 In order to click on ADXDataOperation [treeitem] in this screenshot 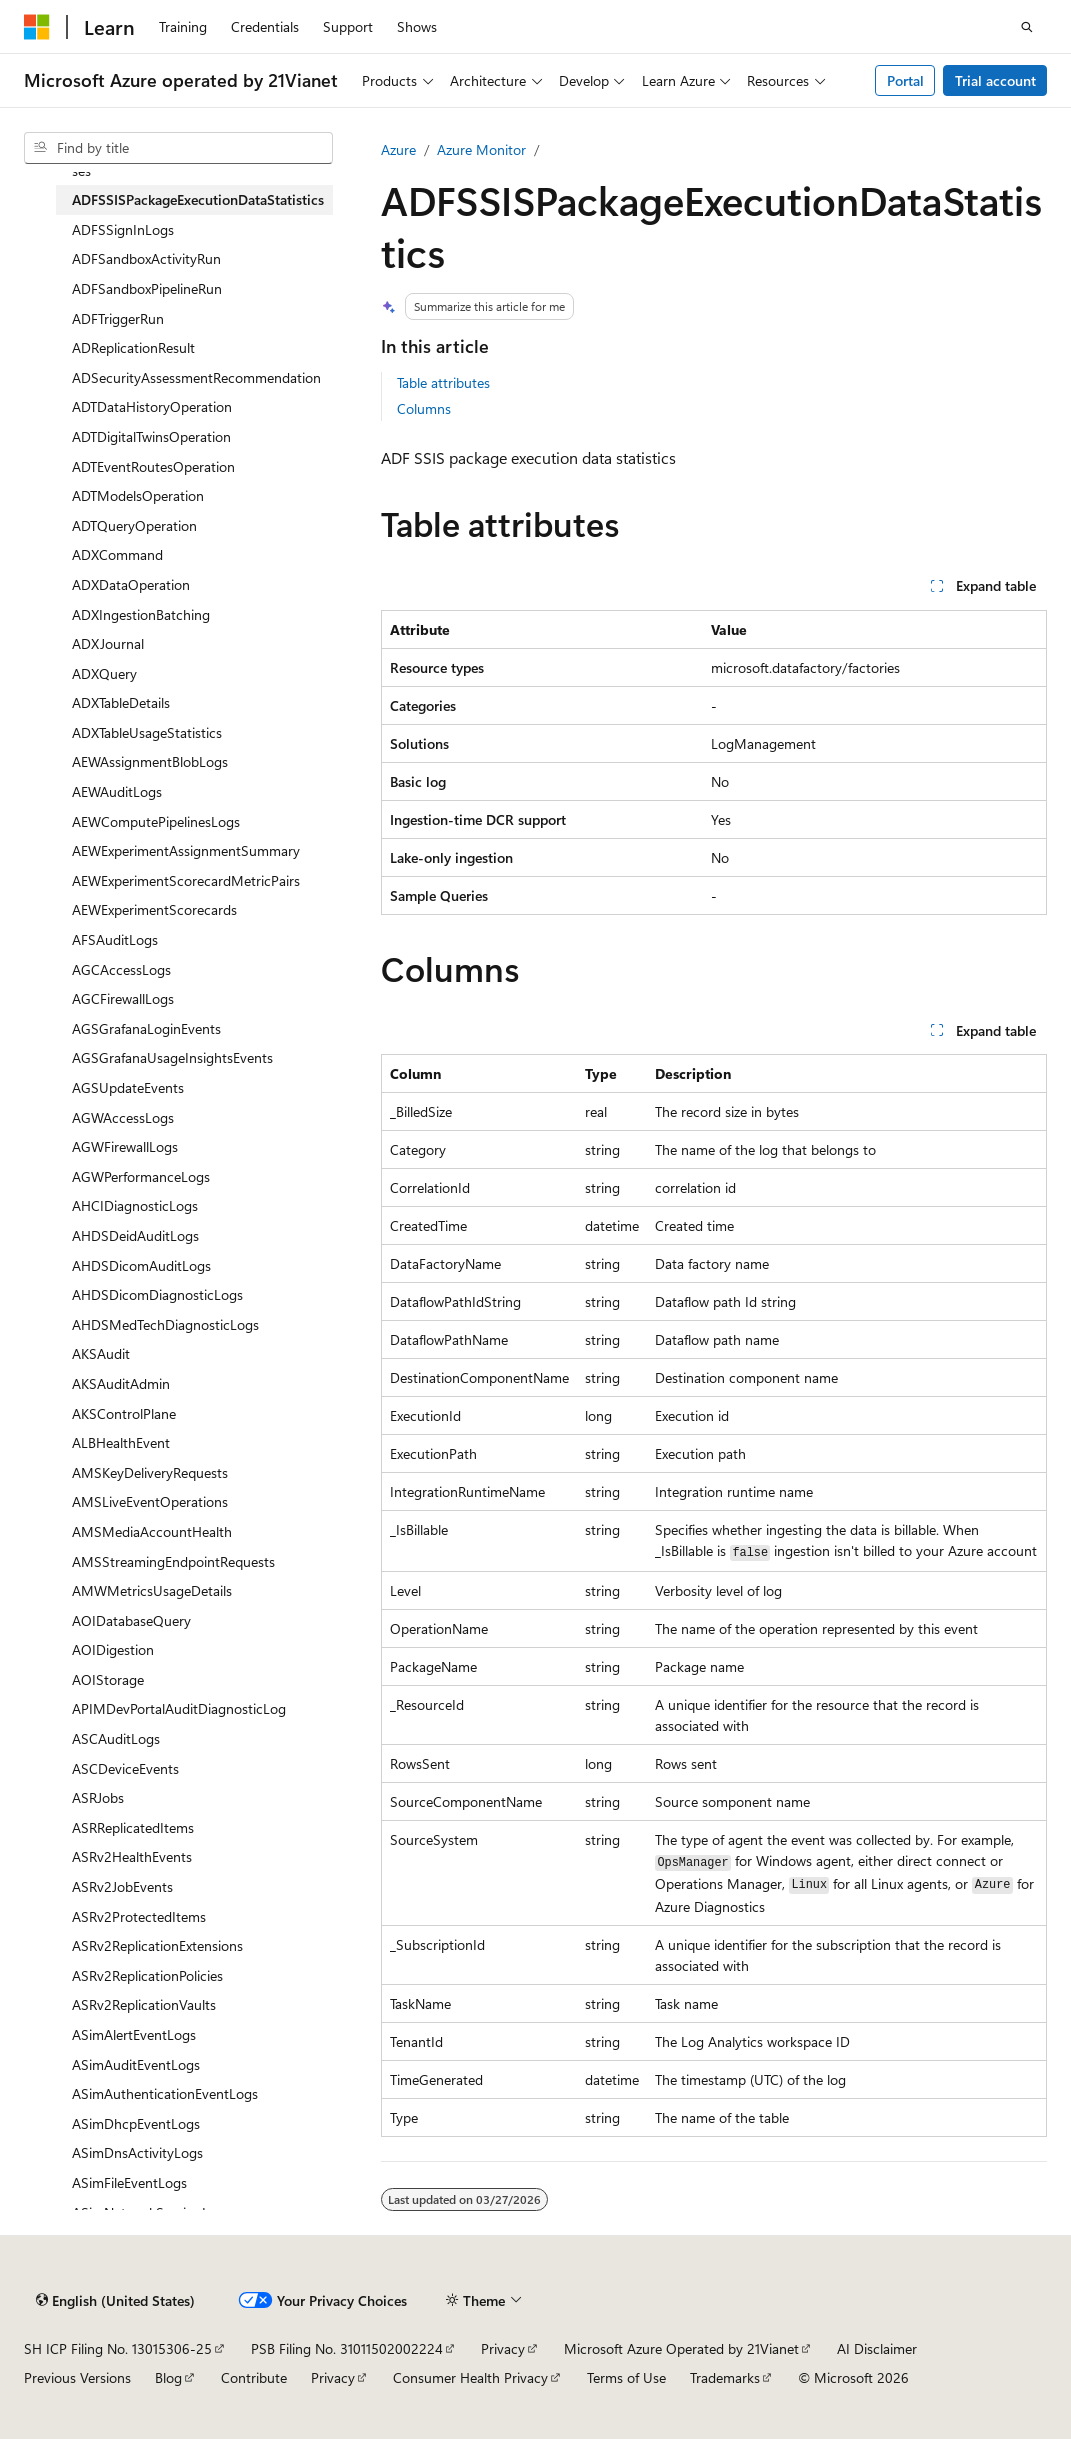, I will do `click(131, 584)`.